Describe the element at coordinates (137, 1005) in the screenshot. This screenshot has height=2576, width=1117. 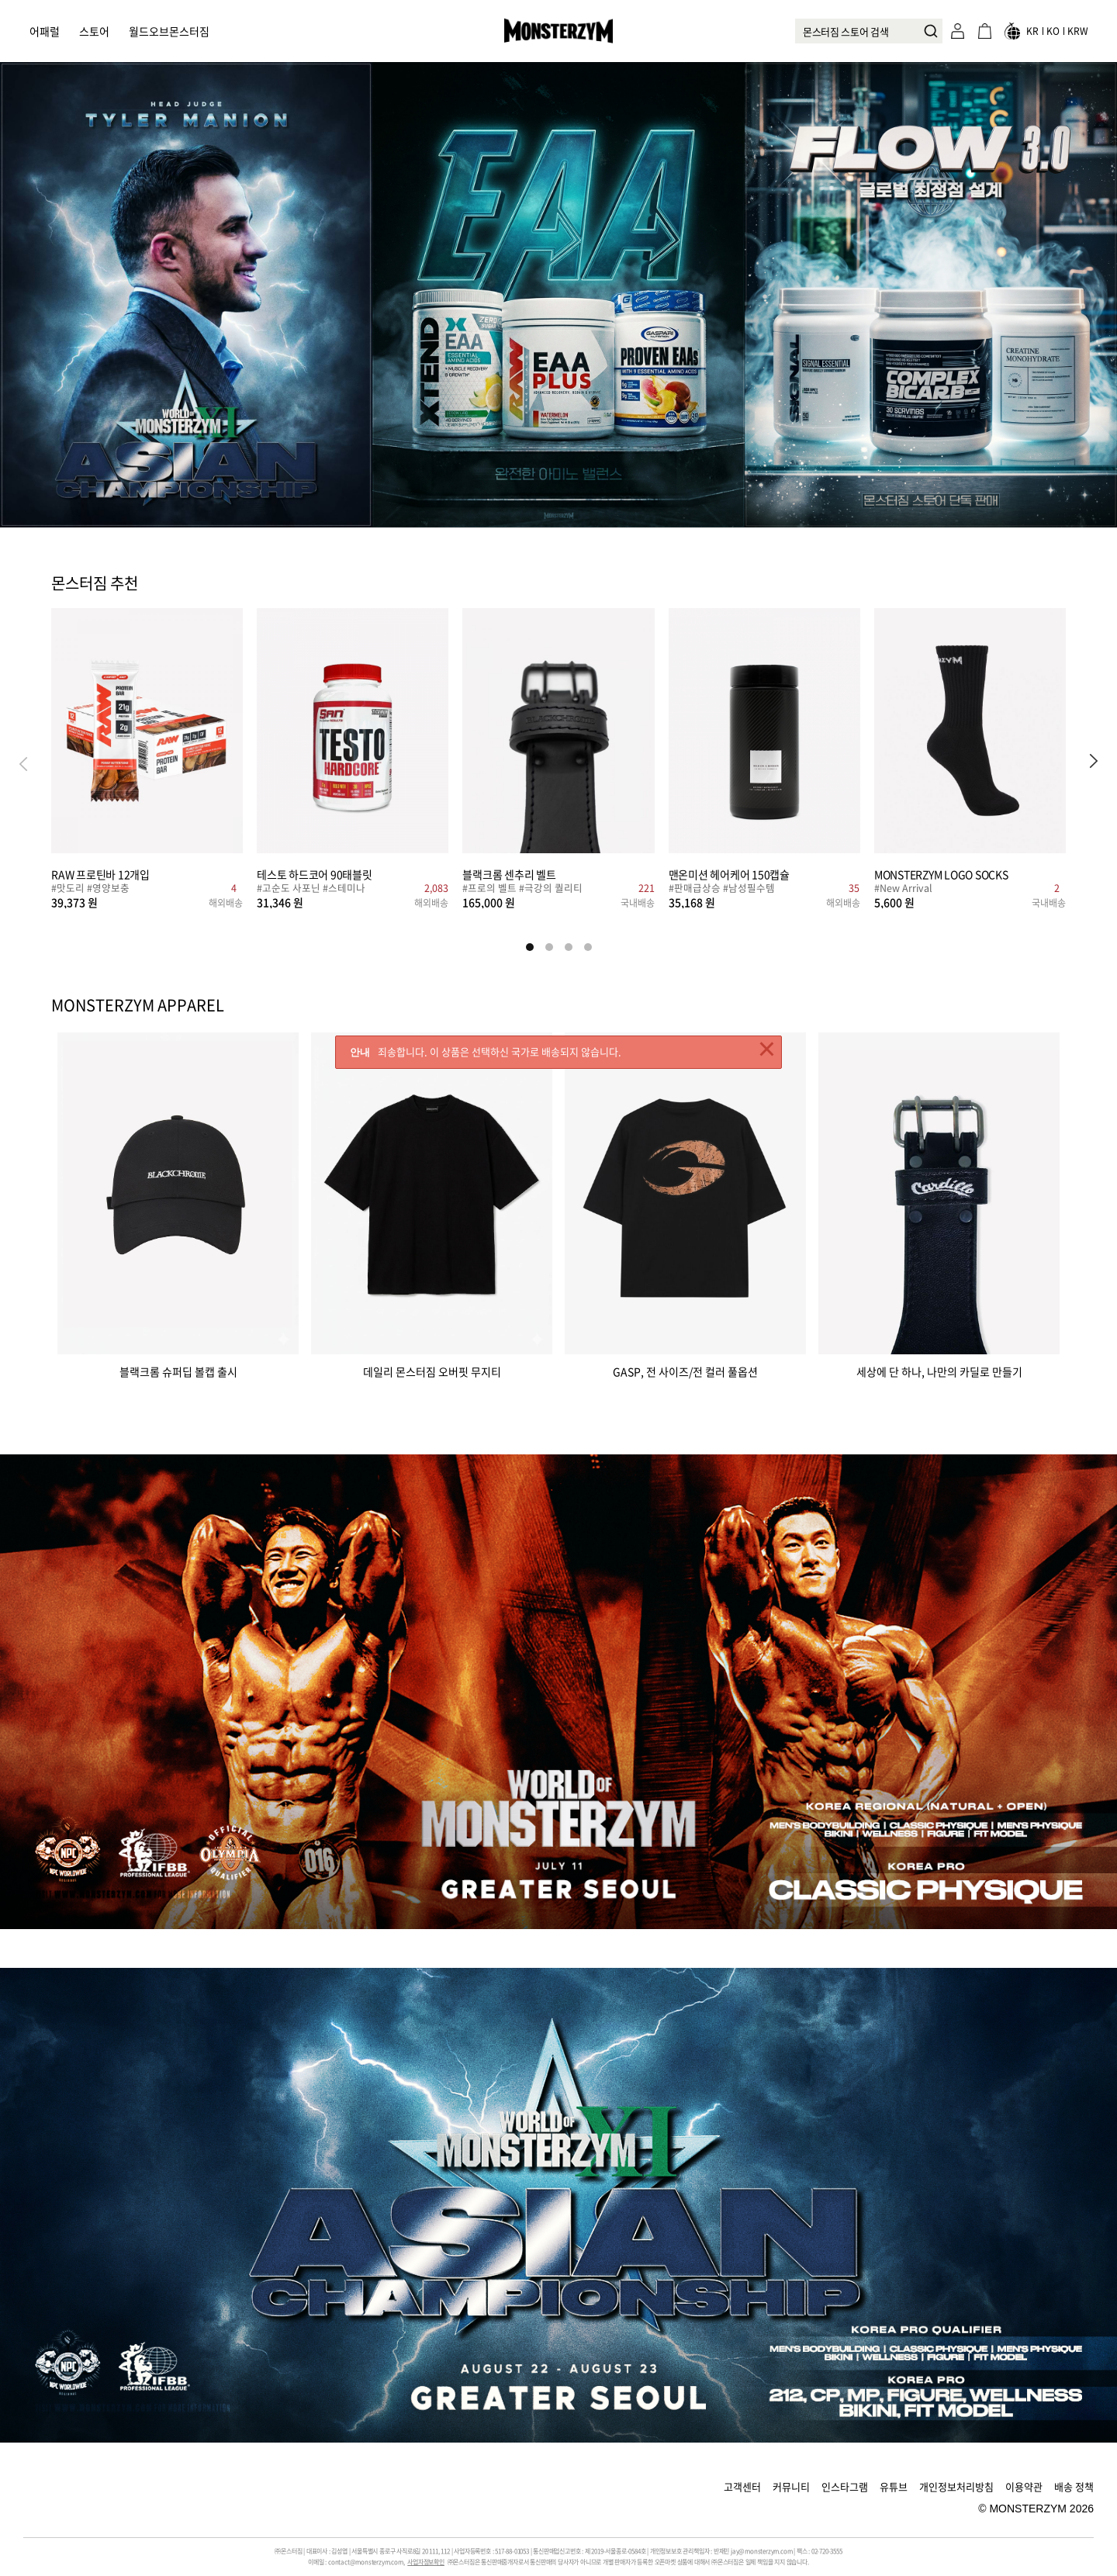
I see `MONSTERZYM APPAREL` at that location.